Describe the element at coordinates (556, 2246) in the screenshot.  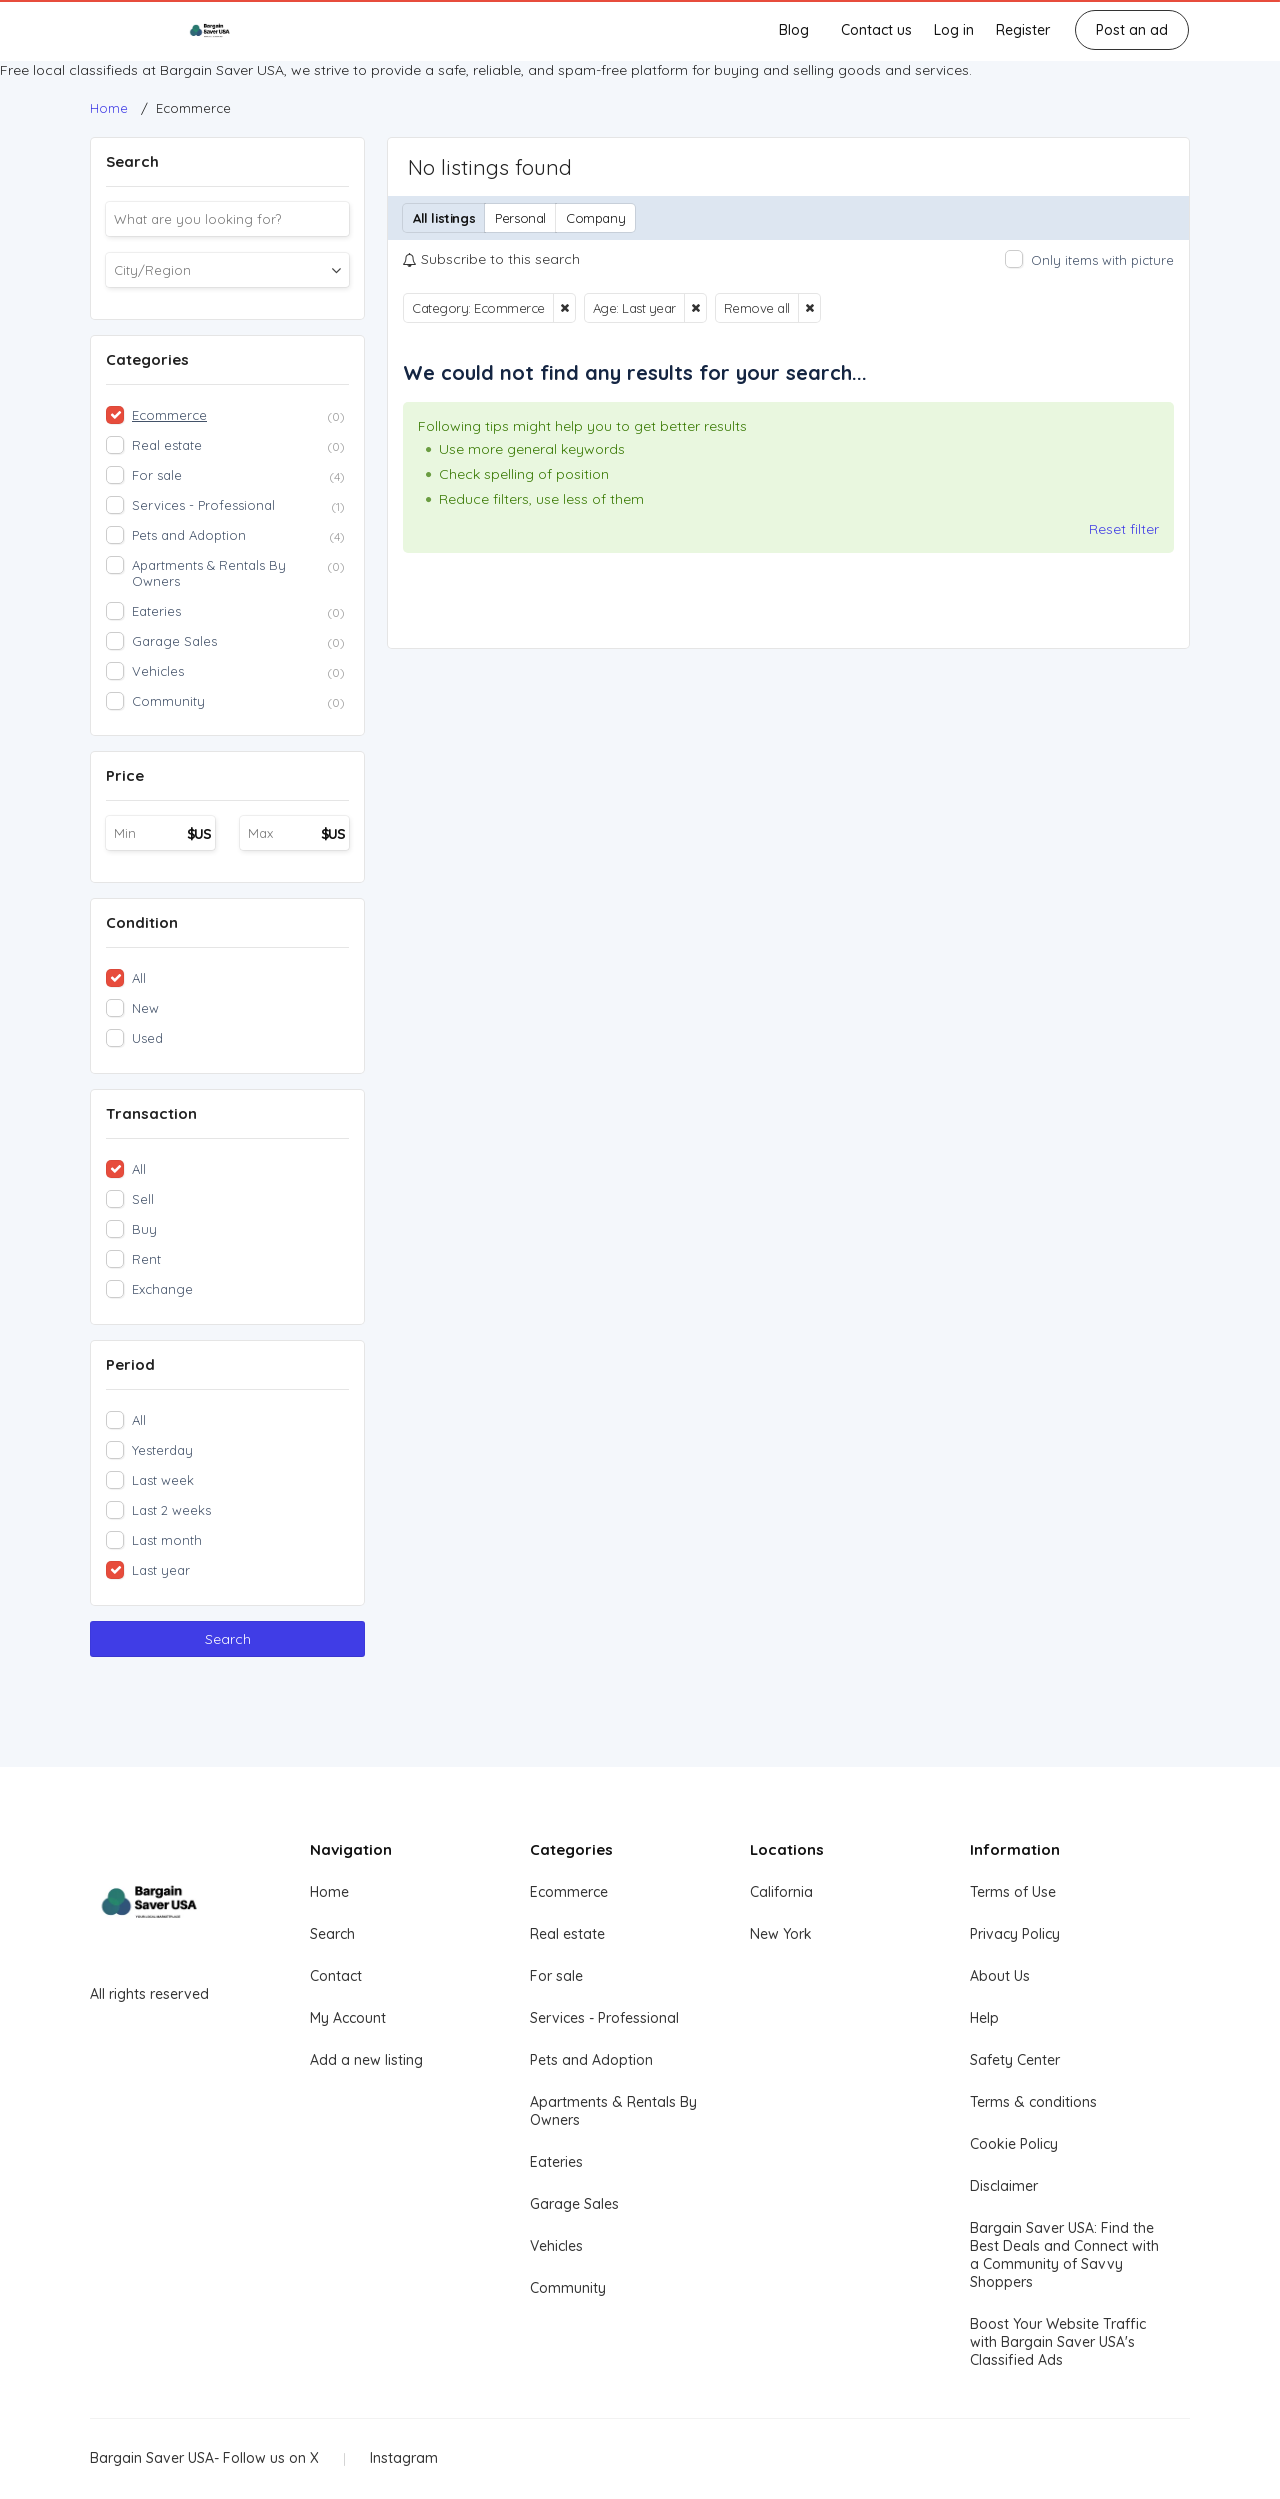
I see `Vehicles` at that location.